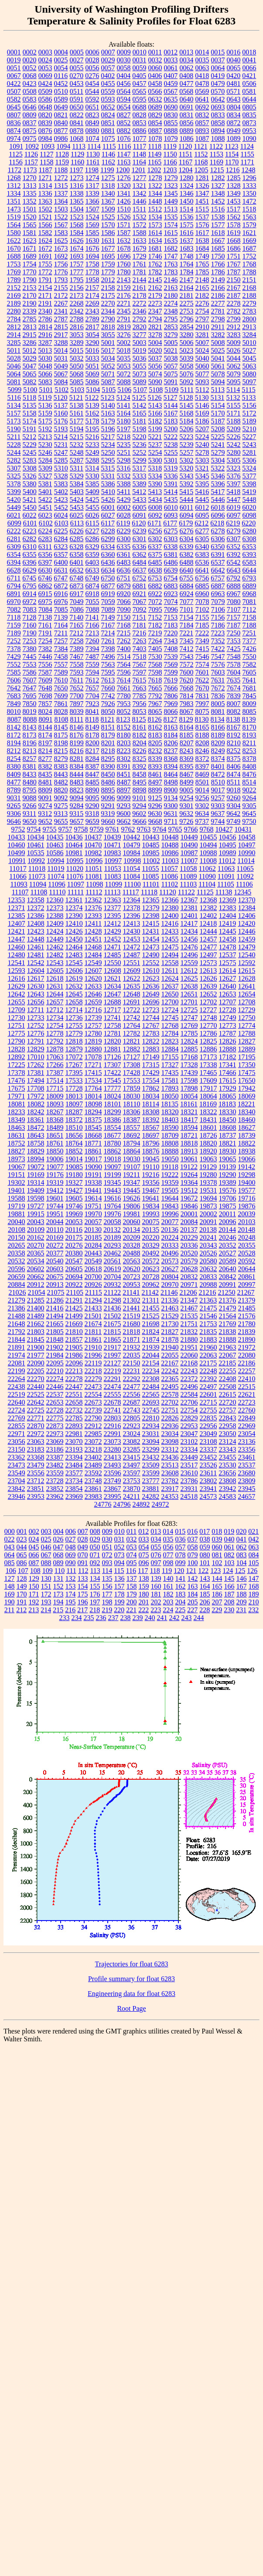 Image resolution: width=263 pixels, height=2576 pixels. I want to click on 8381, so click(30, 766).